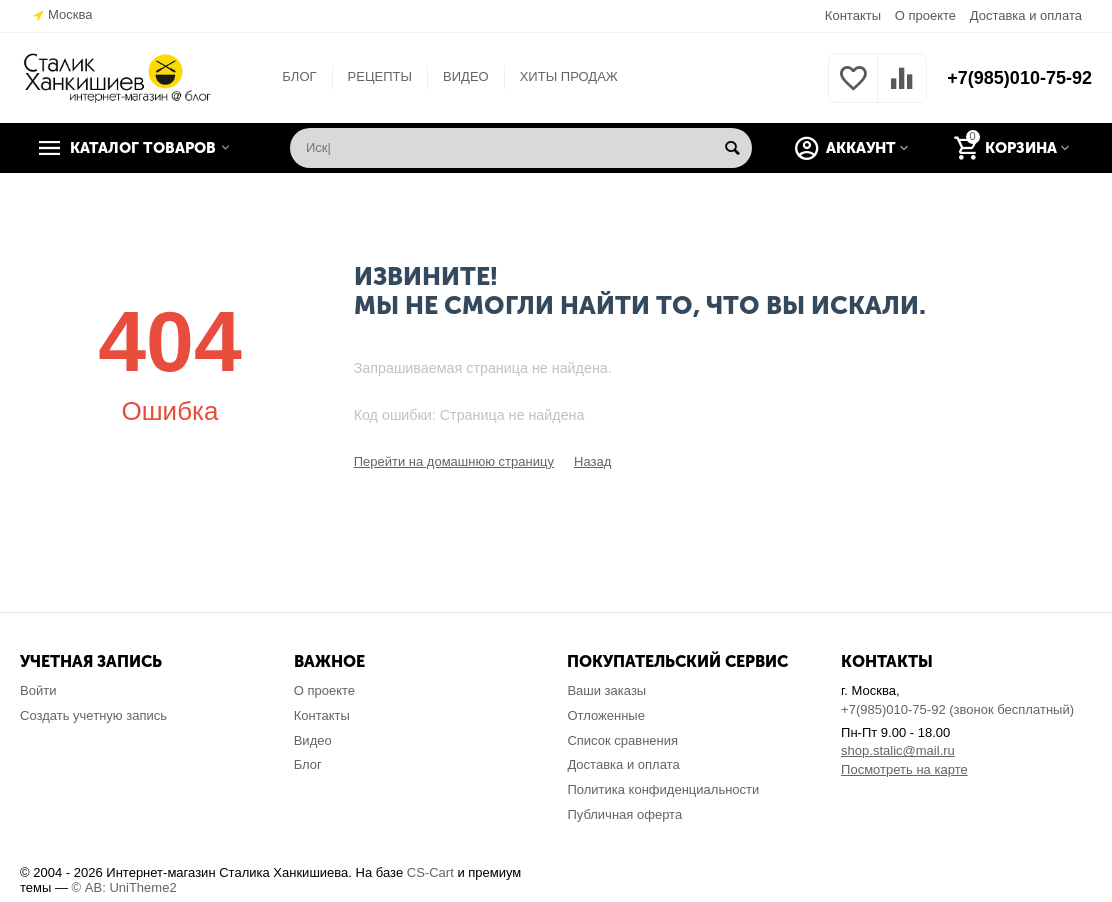 This screenshot has height=902, width=1112. What do you see at coordinates (430, 872) in the screenshot?
I see `CS-Cart` at bounding box center [430, 872].